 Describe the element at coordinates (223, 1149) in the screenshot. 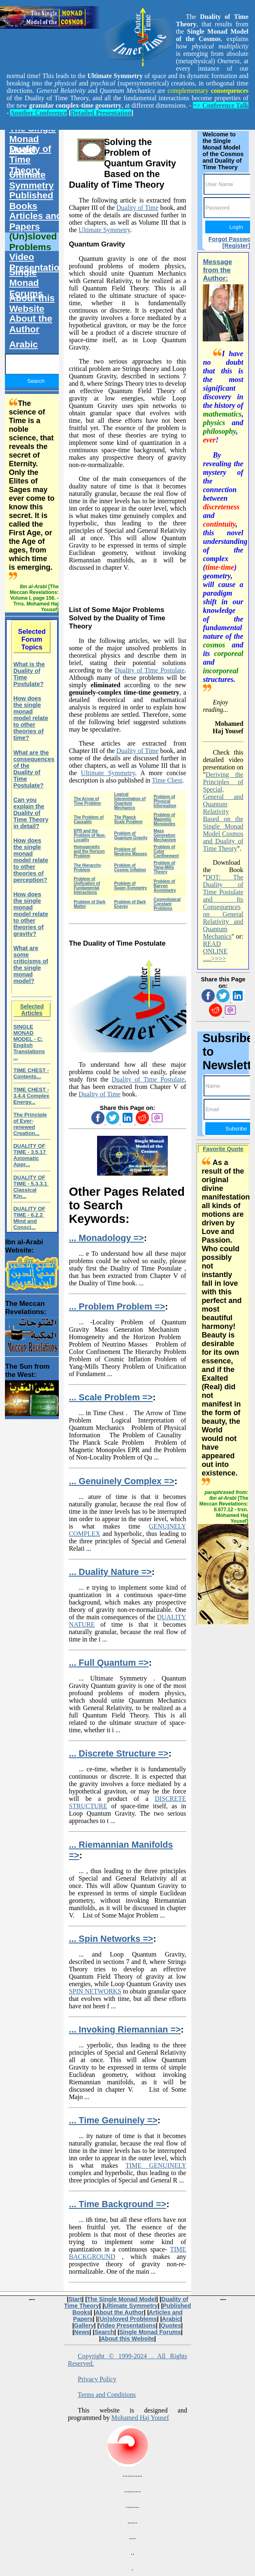

I see `Favorite Quote` at that location.